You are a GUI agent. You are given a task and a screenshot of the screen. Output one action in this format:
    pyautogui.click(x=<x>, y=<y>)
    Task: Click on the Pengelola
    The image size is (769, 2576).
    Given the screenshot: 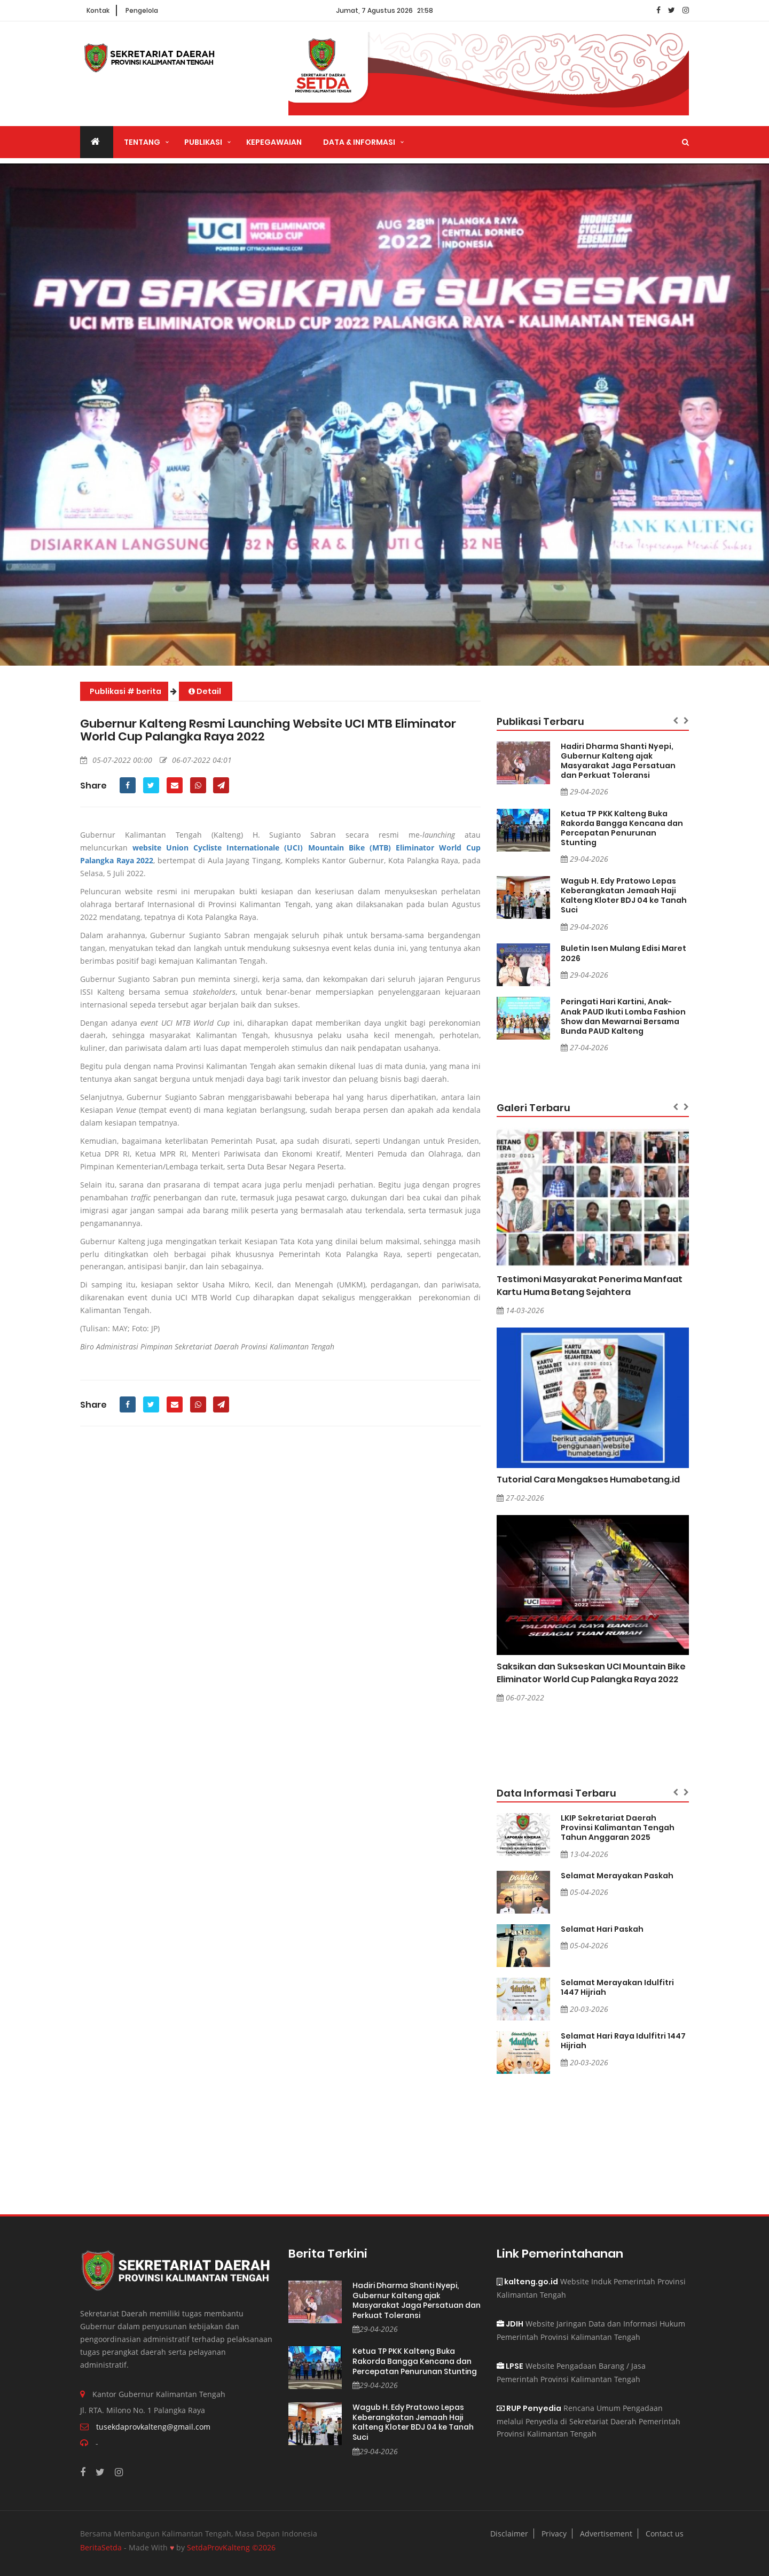 What is the action you would take?
    pyautogui.click(x=141, y=10)
    